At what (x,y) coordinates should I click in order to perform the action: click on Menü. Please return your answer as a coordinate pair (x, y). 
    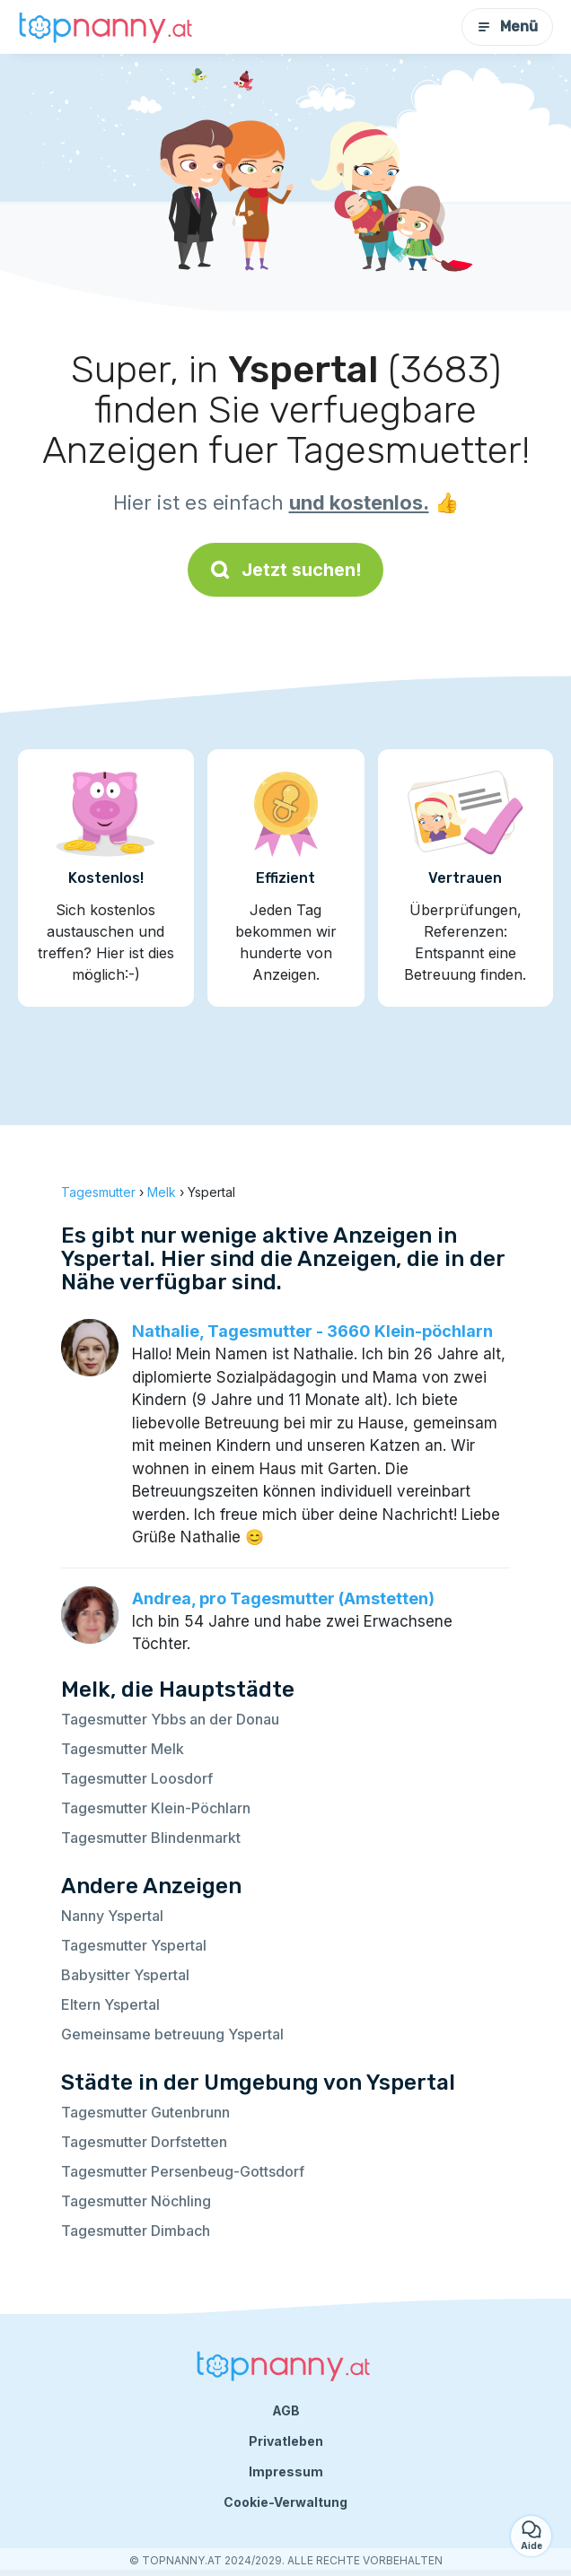
    Looking at the image, I should click on (507, 26).